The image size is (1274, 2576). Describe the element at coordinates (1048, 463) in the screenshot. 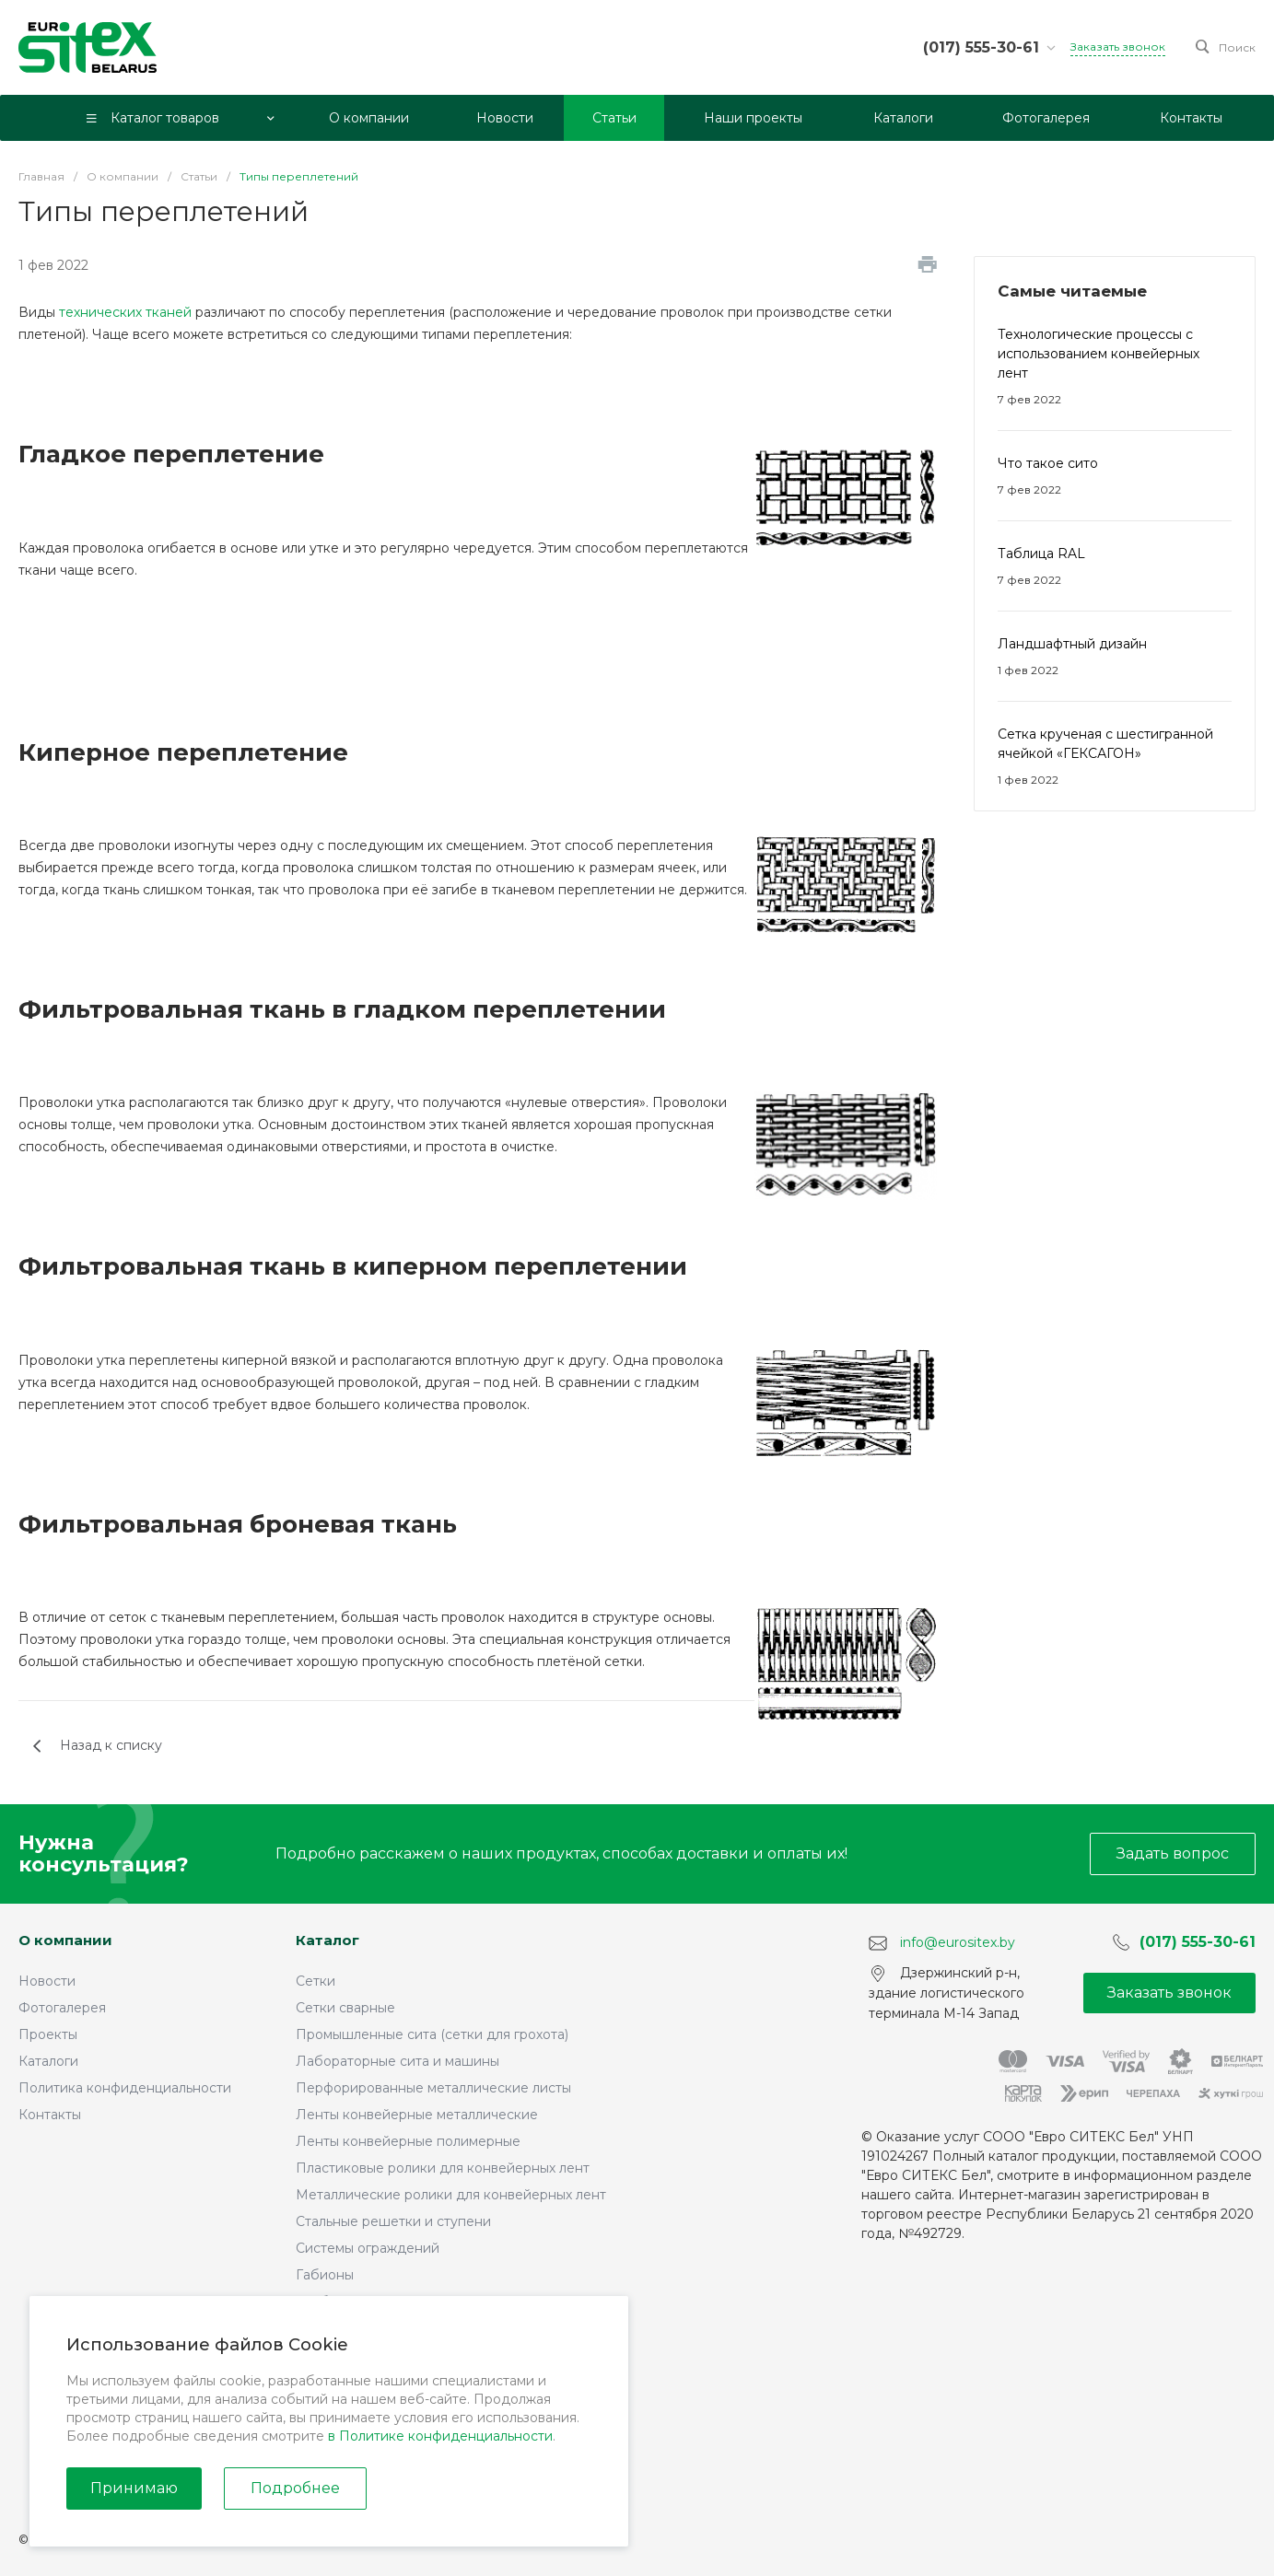

I see `Что такое сито` at that location.